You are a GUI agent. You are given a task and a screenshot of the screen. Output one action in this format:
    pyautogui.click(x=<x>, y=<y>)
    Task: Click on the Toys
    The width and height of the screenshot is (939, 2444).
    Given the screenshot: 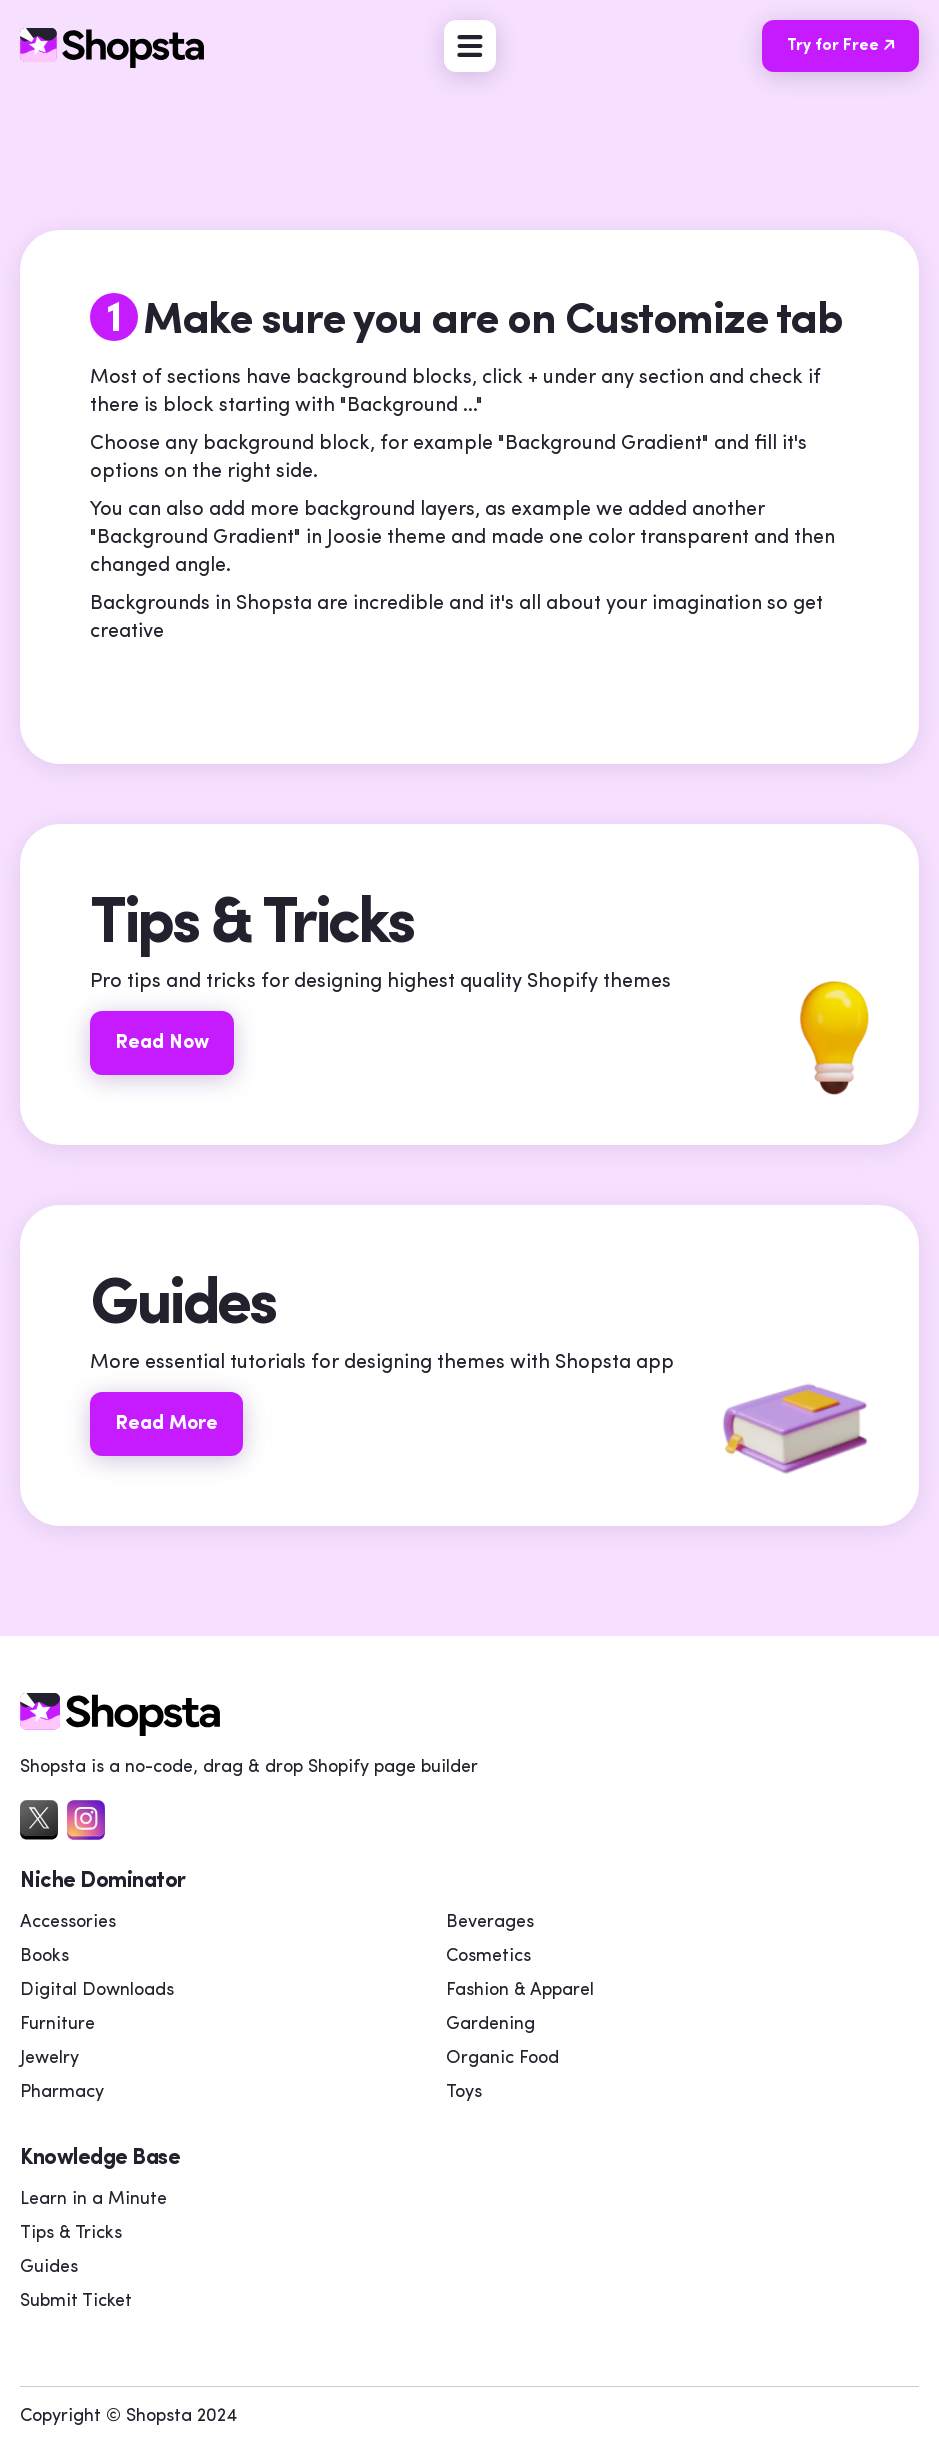 What is the action you would take?
    pyautogui.click(x=464, y=2092)
    